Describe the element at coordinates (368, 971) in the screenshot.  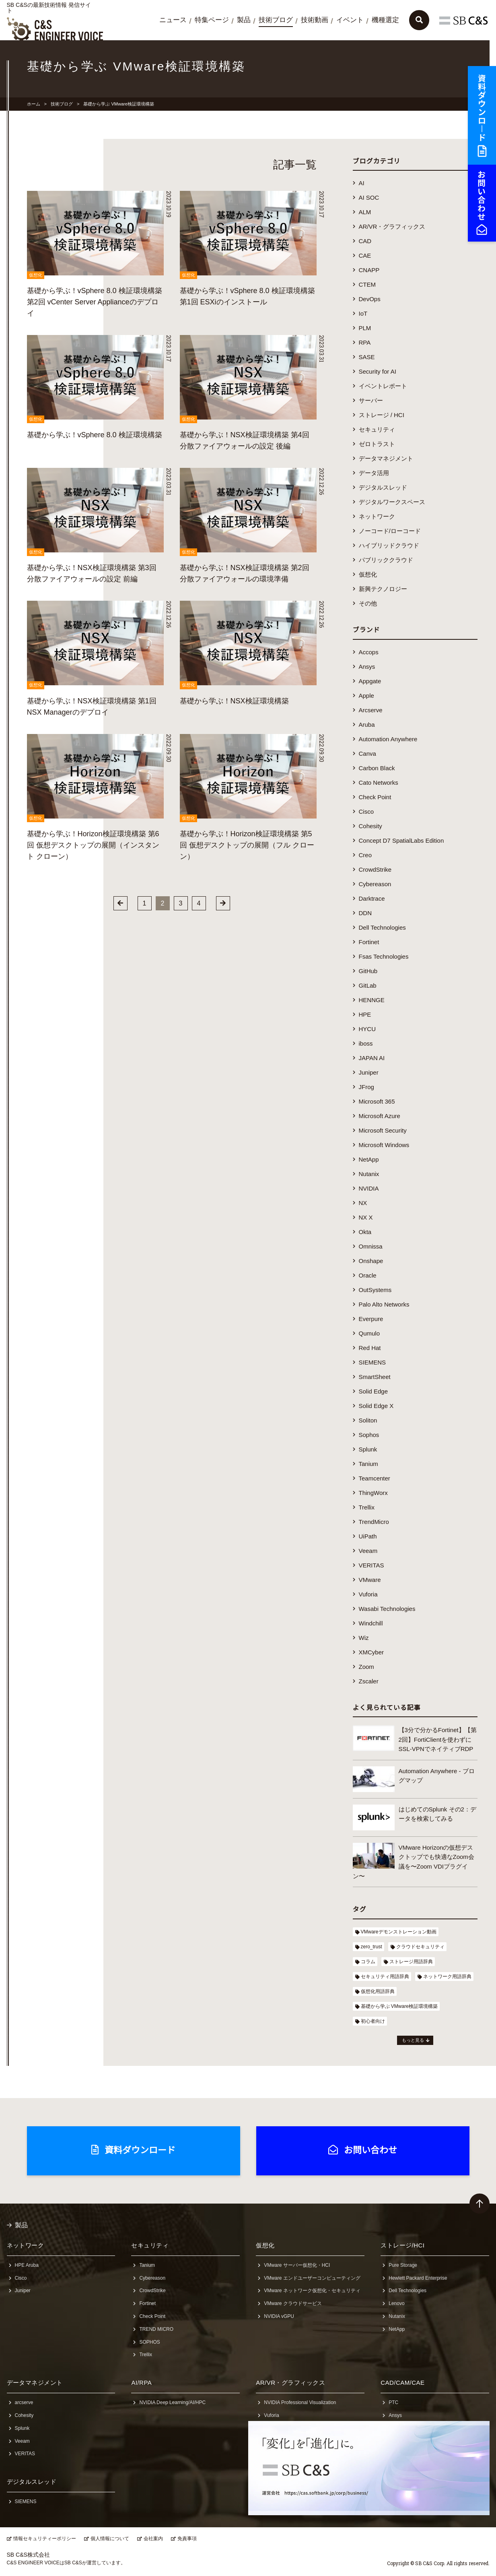
I see `GitHub` at that location.